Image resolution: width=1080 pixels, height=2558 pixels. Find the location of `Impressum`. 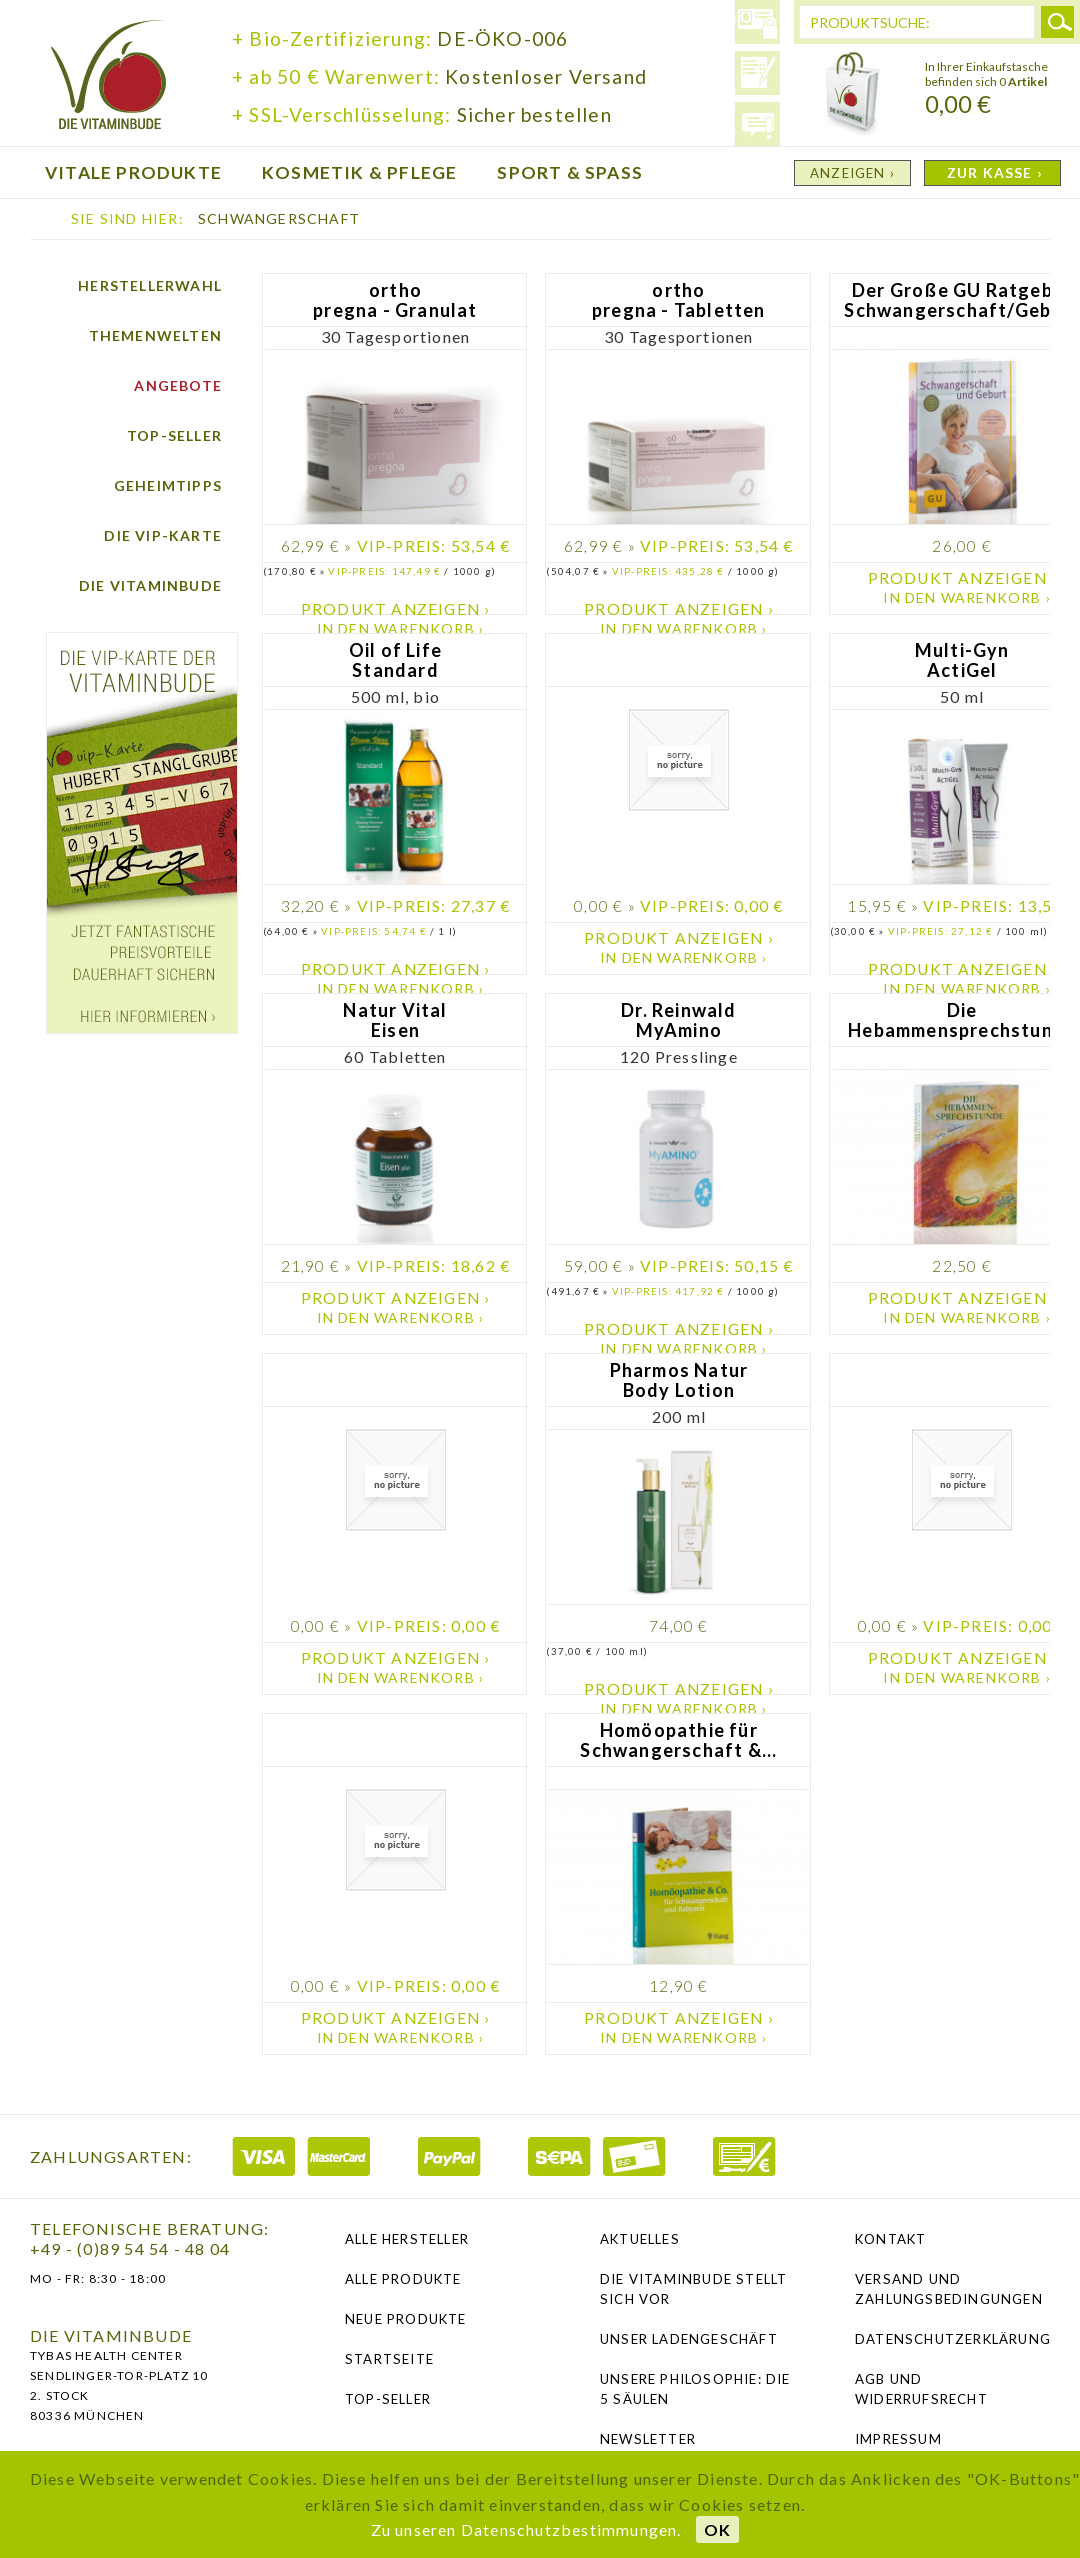

Impressum is located at coordinates (898, 2439).